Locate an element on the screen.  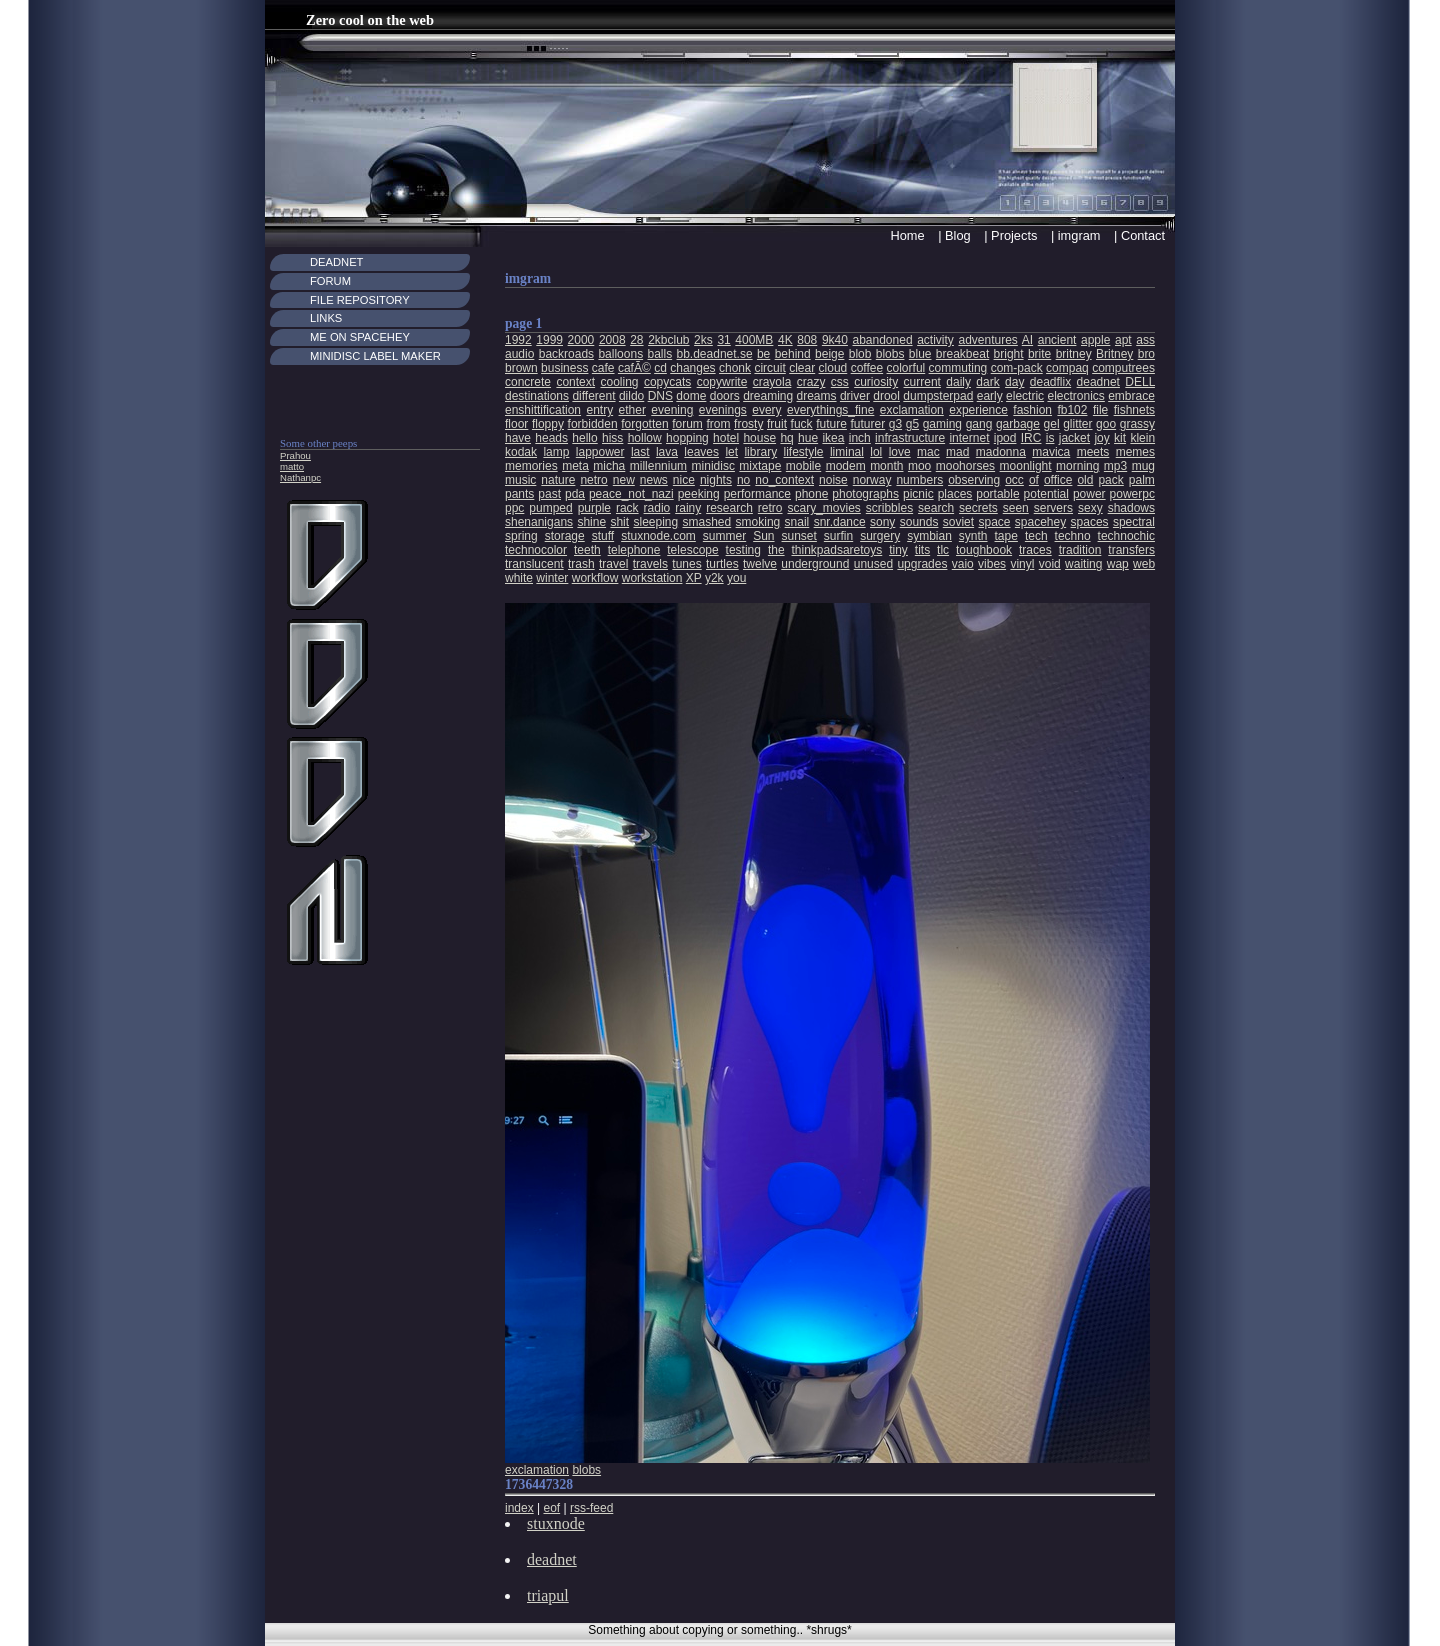
past is located at coordinates (549, 494).